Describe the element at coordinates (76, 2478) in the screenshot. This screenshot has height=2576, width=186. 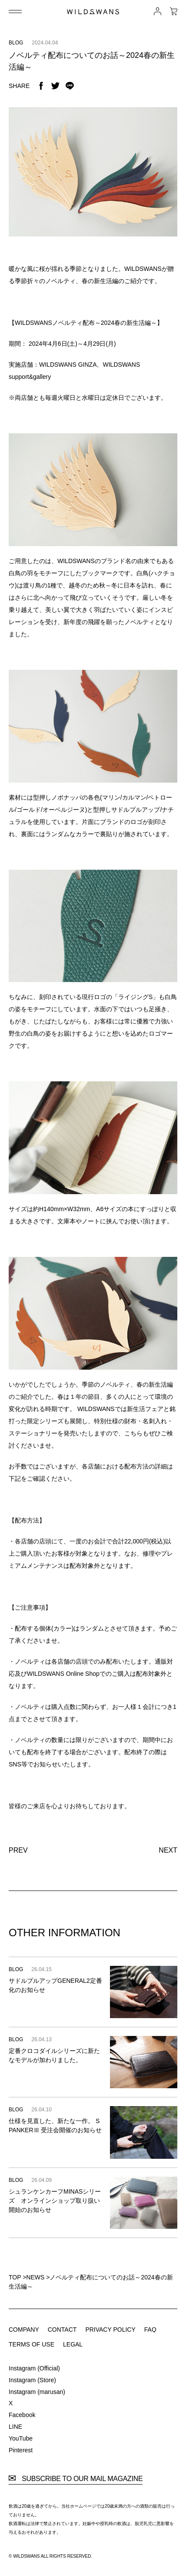
I see `SUBSCRIBE TO OUR MAIL MAGAZINE` at that location.